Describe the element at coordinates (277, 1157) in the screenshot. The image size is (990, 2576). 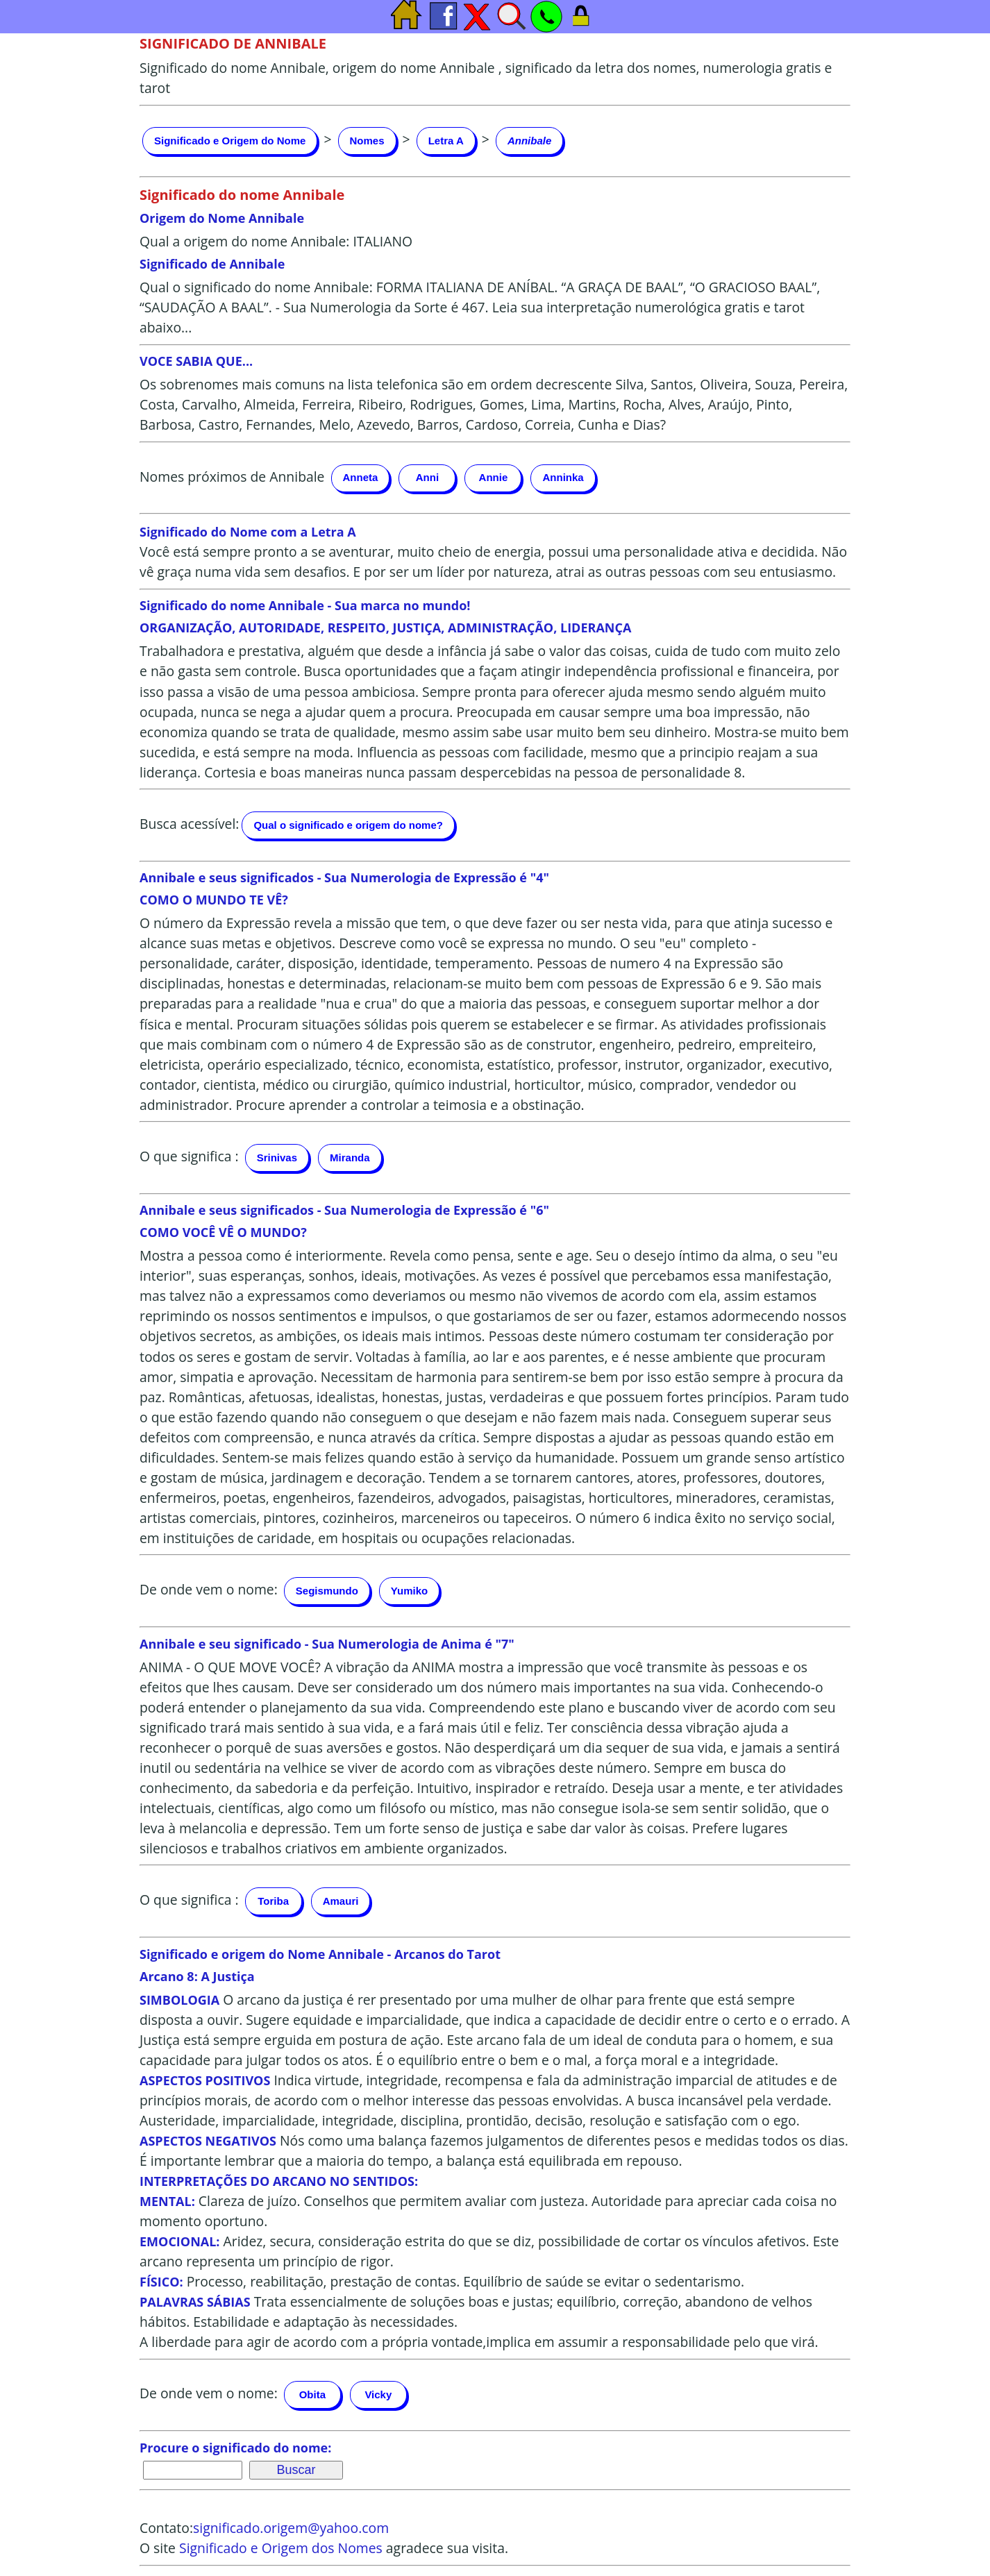
I see `Srinivas` at that location.